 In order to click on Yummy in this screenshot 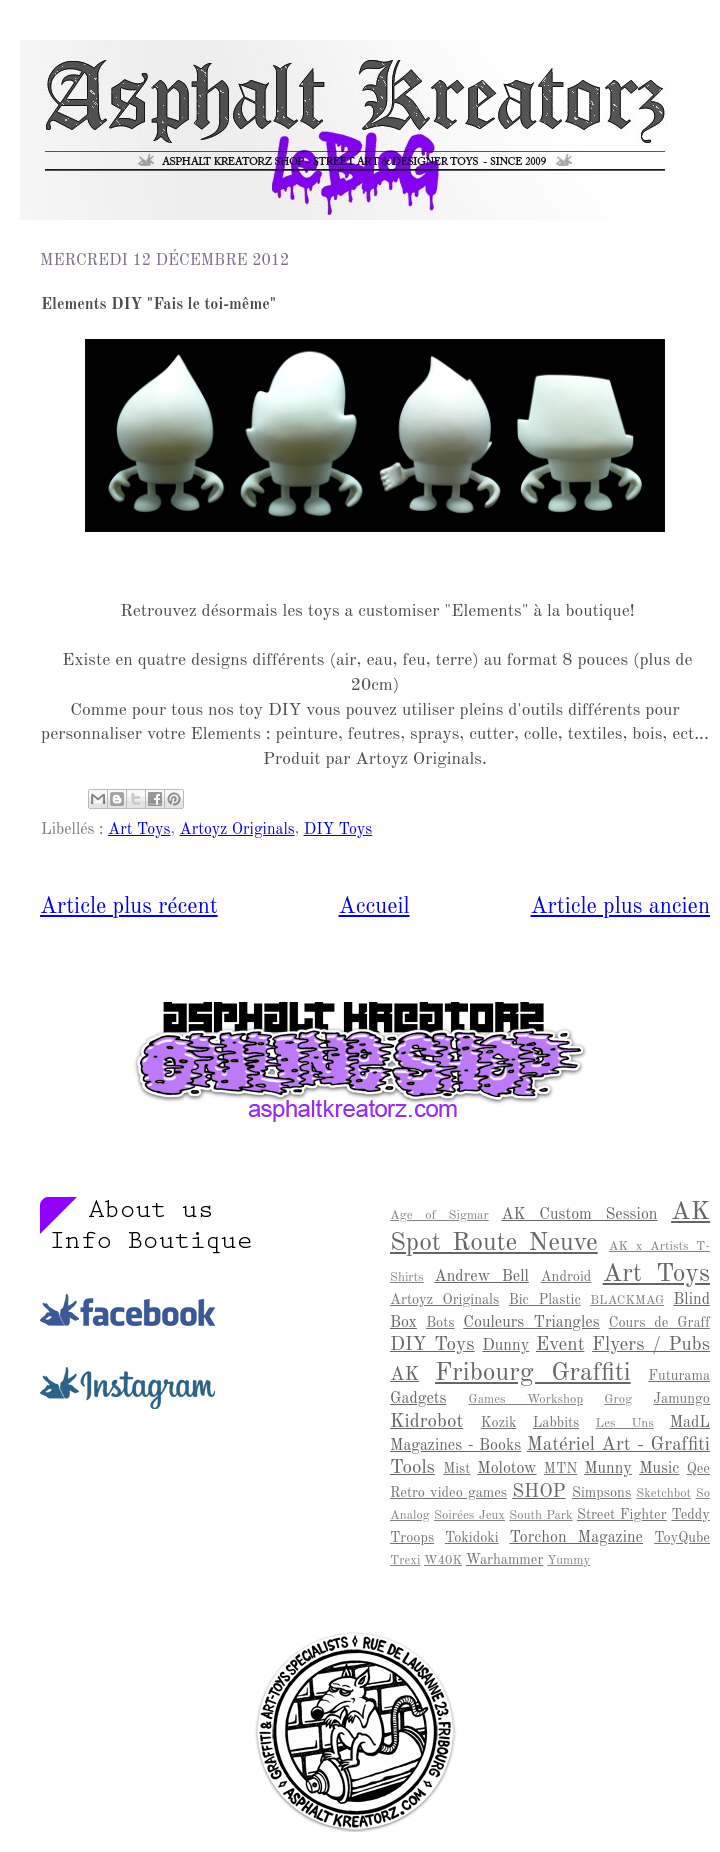, I will do `click(568, 1560)`.